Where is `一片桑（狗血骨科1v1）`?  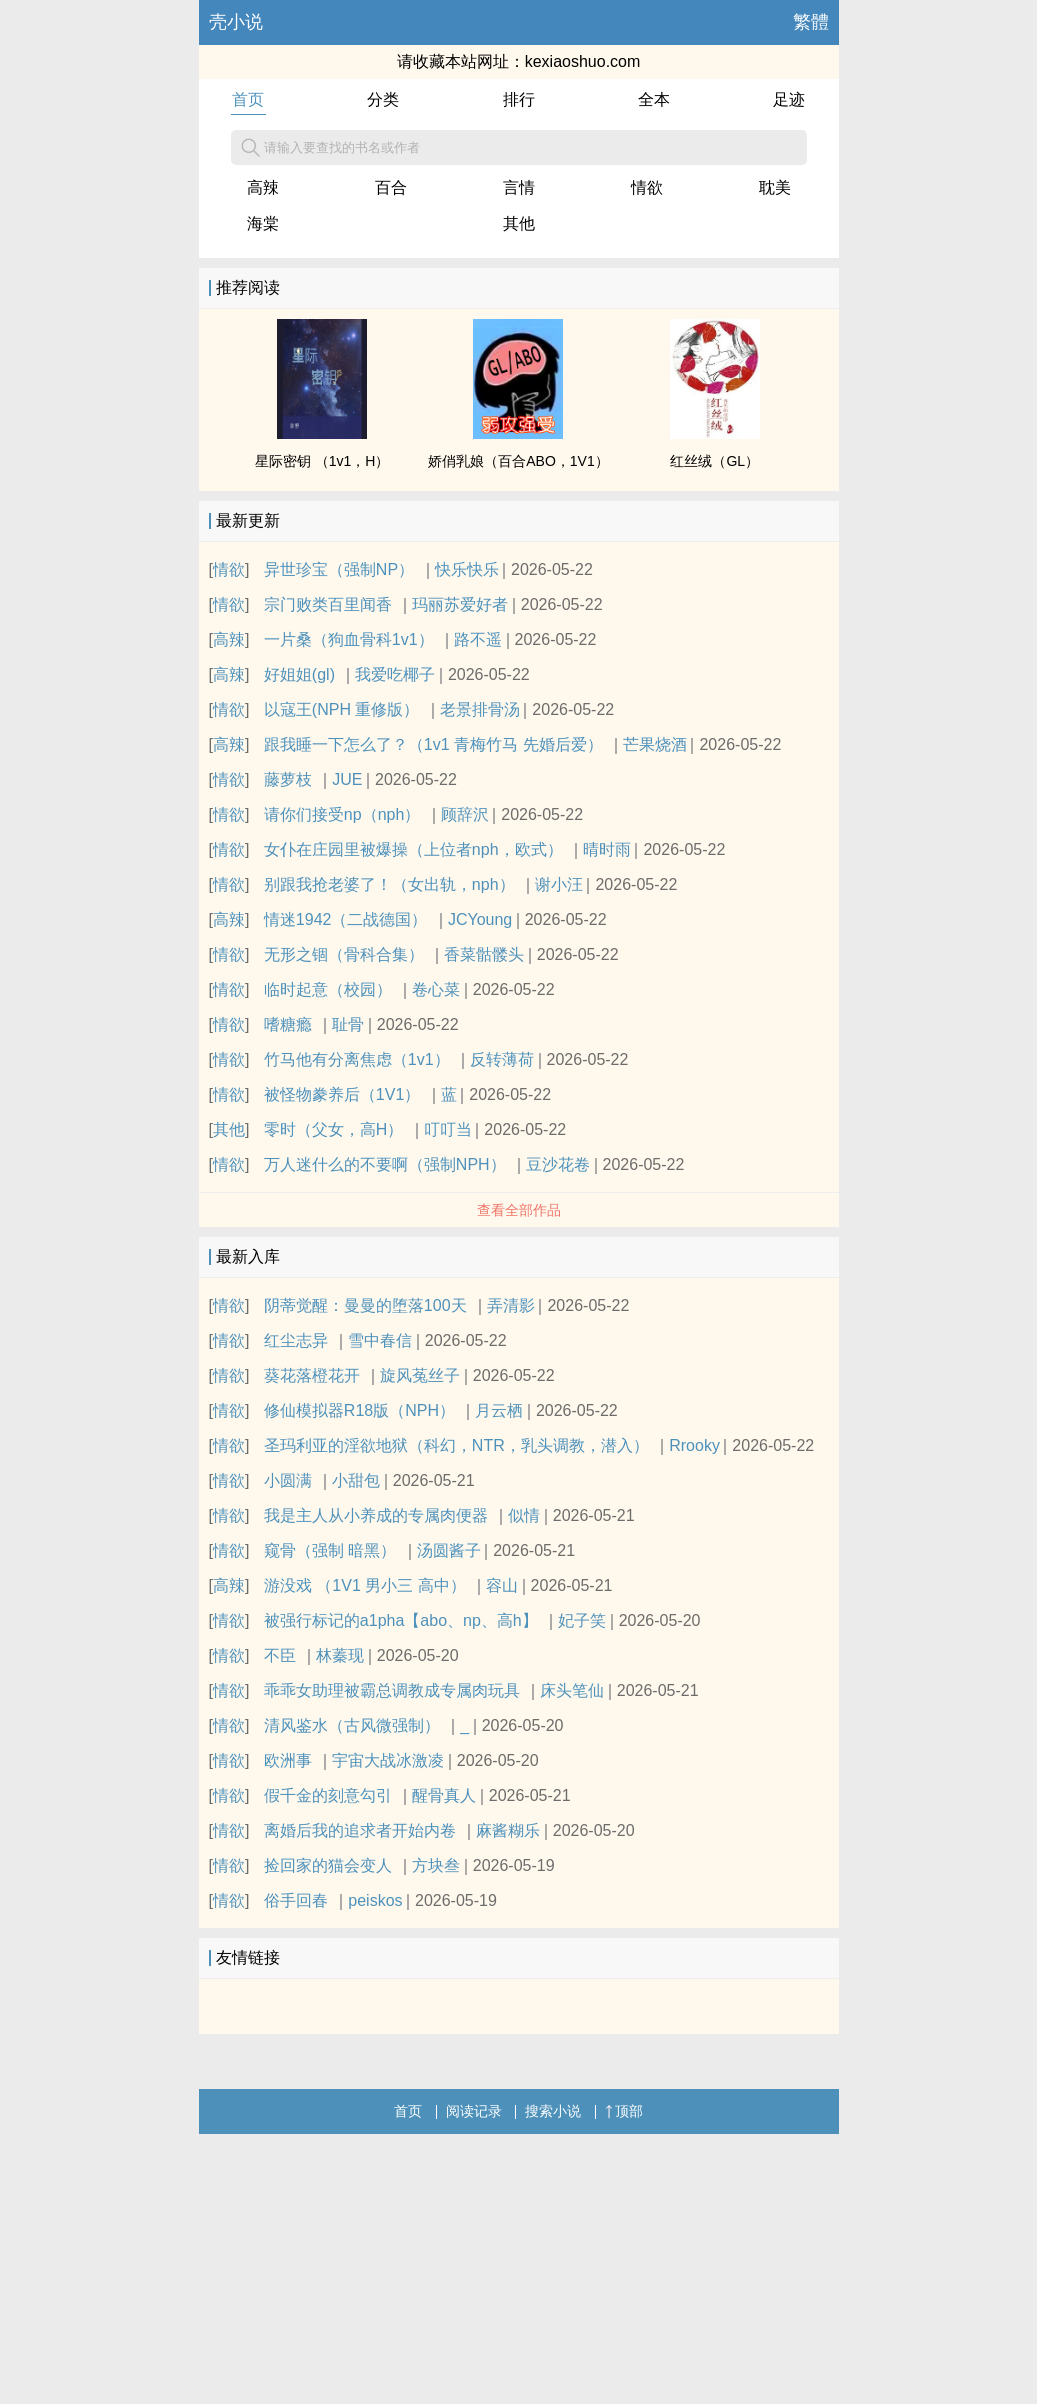 一片桑（狗血骨科1v1） is located at coordinates (349, 639).